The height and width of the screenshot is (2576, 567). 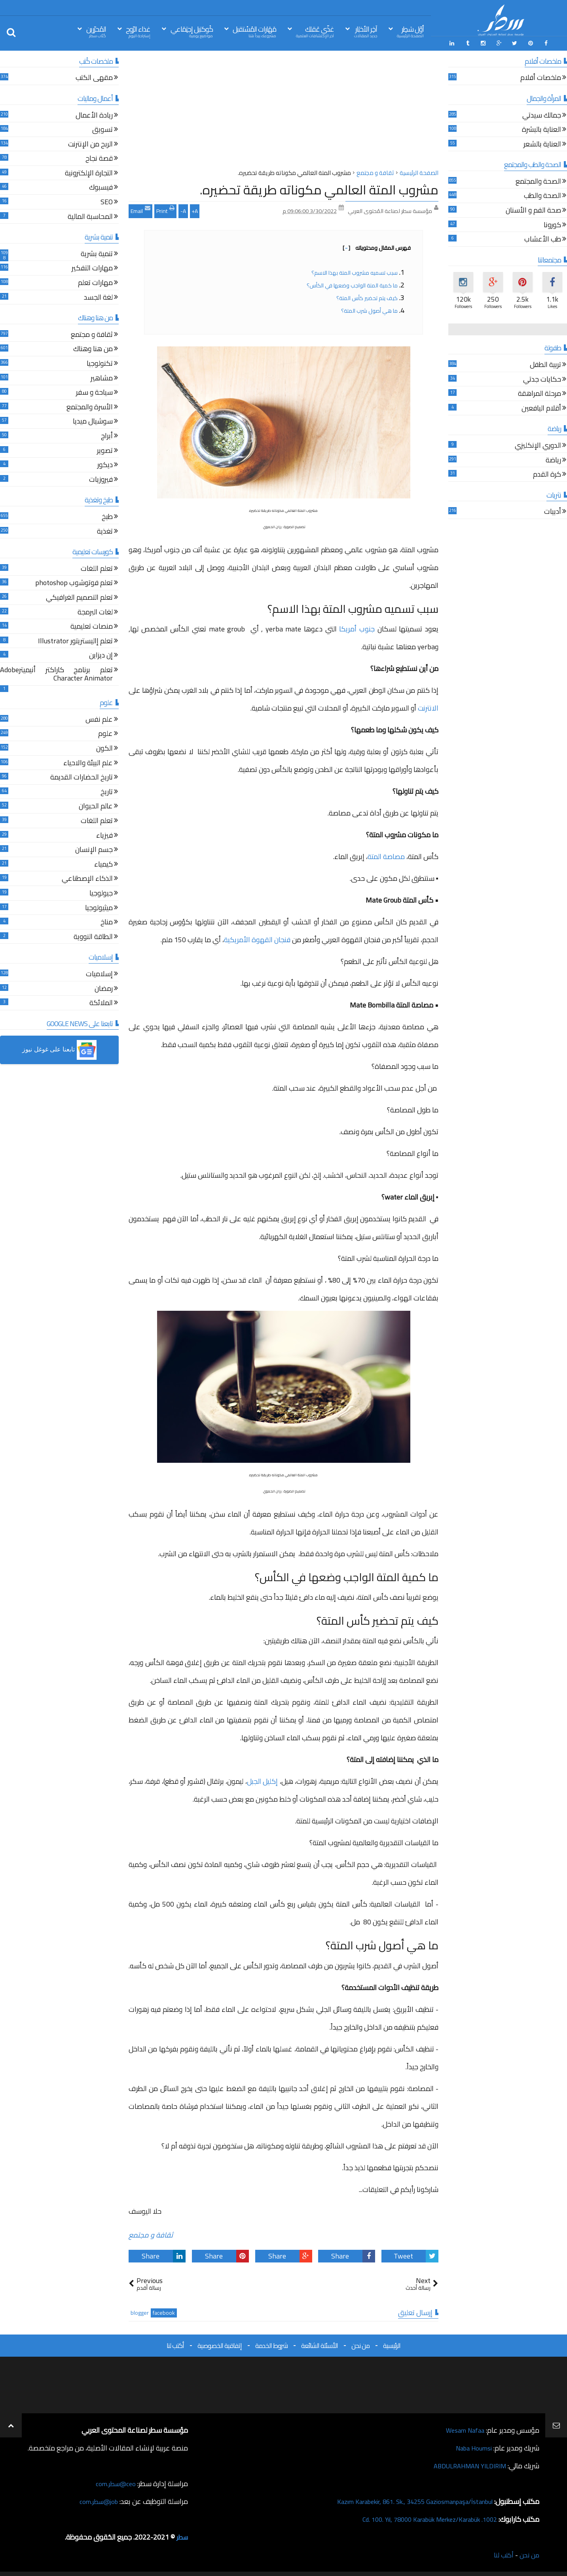 What do you see at coordinates (352, 284) in the screenshot?
I see `ما كمية المتة الواجب وضعها في الكأس؟` at bounding box center [352, 284].